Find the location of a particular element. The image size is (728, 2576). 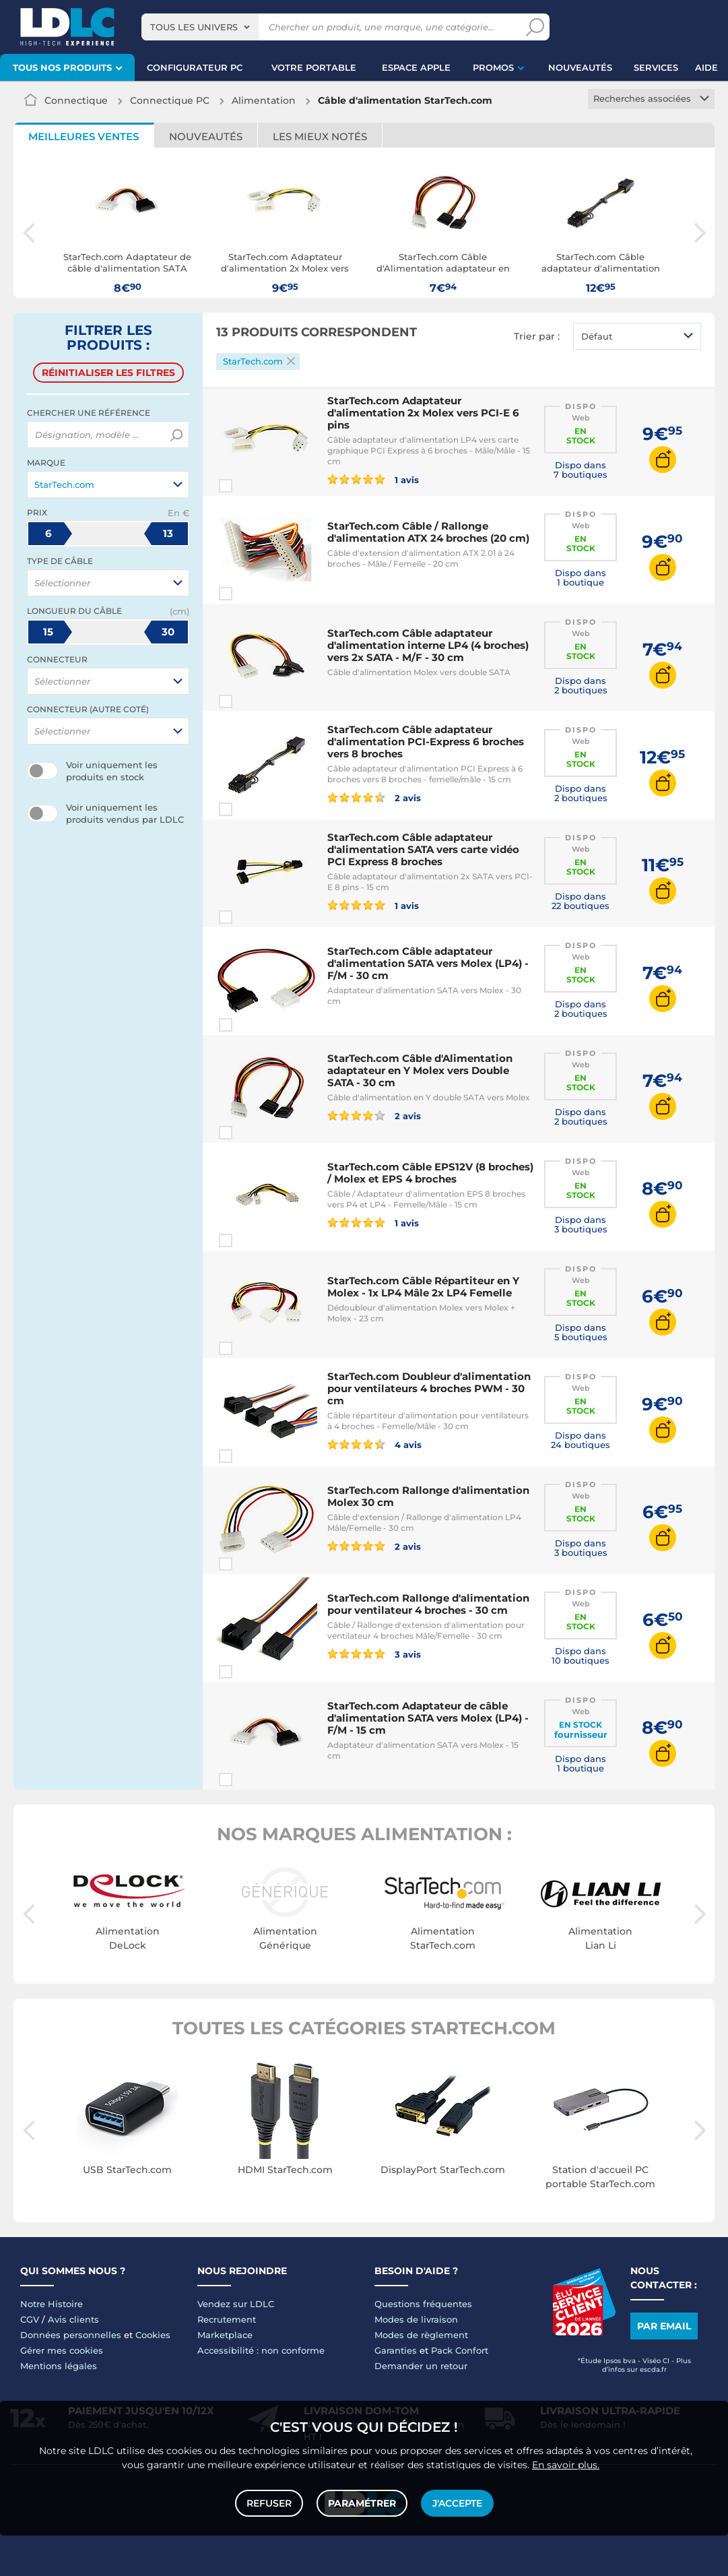

Recrutement is located at coordinates (226, 2319).